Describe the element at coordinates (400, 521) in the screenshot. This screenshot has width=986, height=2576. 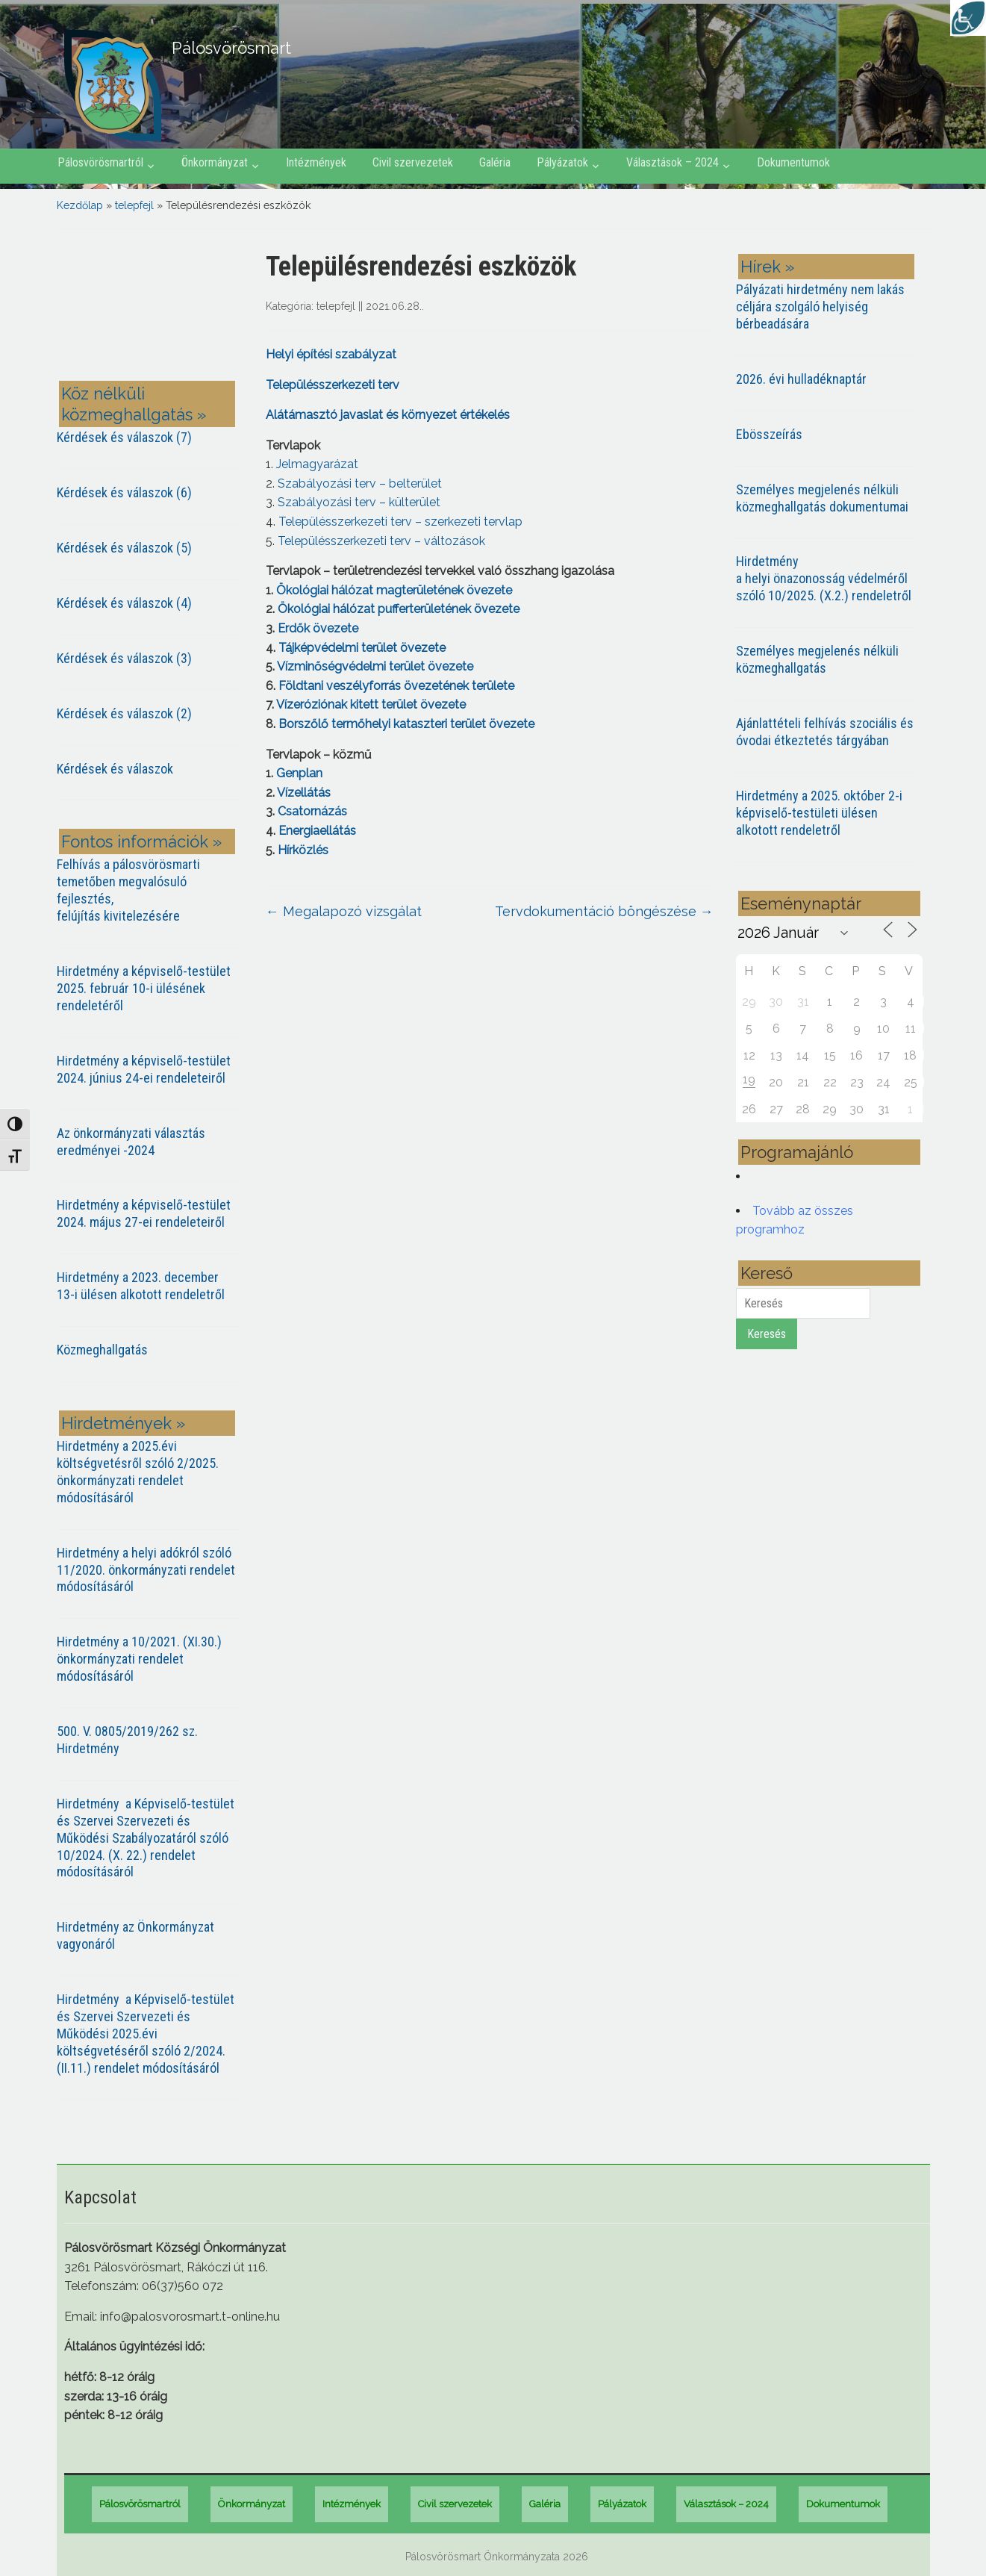
I see `Településszerkezeti terv – szerkezeti tervlap` at that location.